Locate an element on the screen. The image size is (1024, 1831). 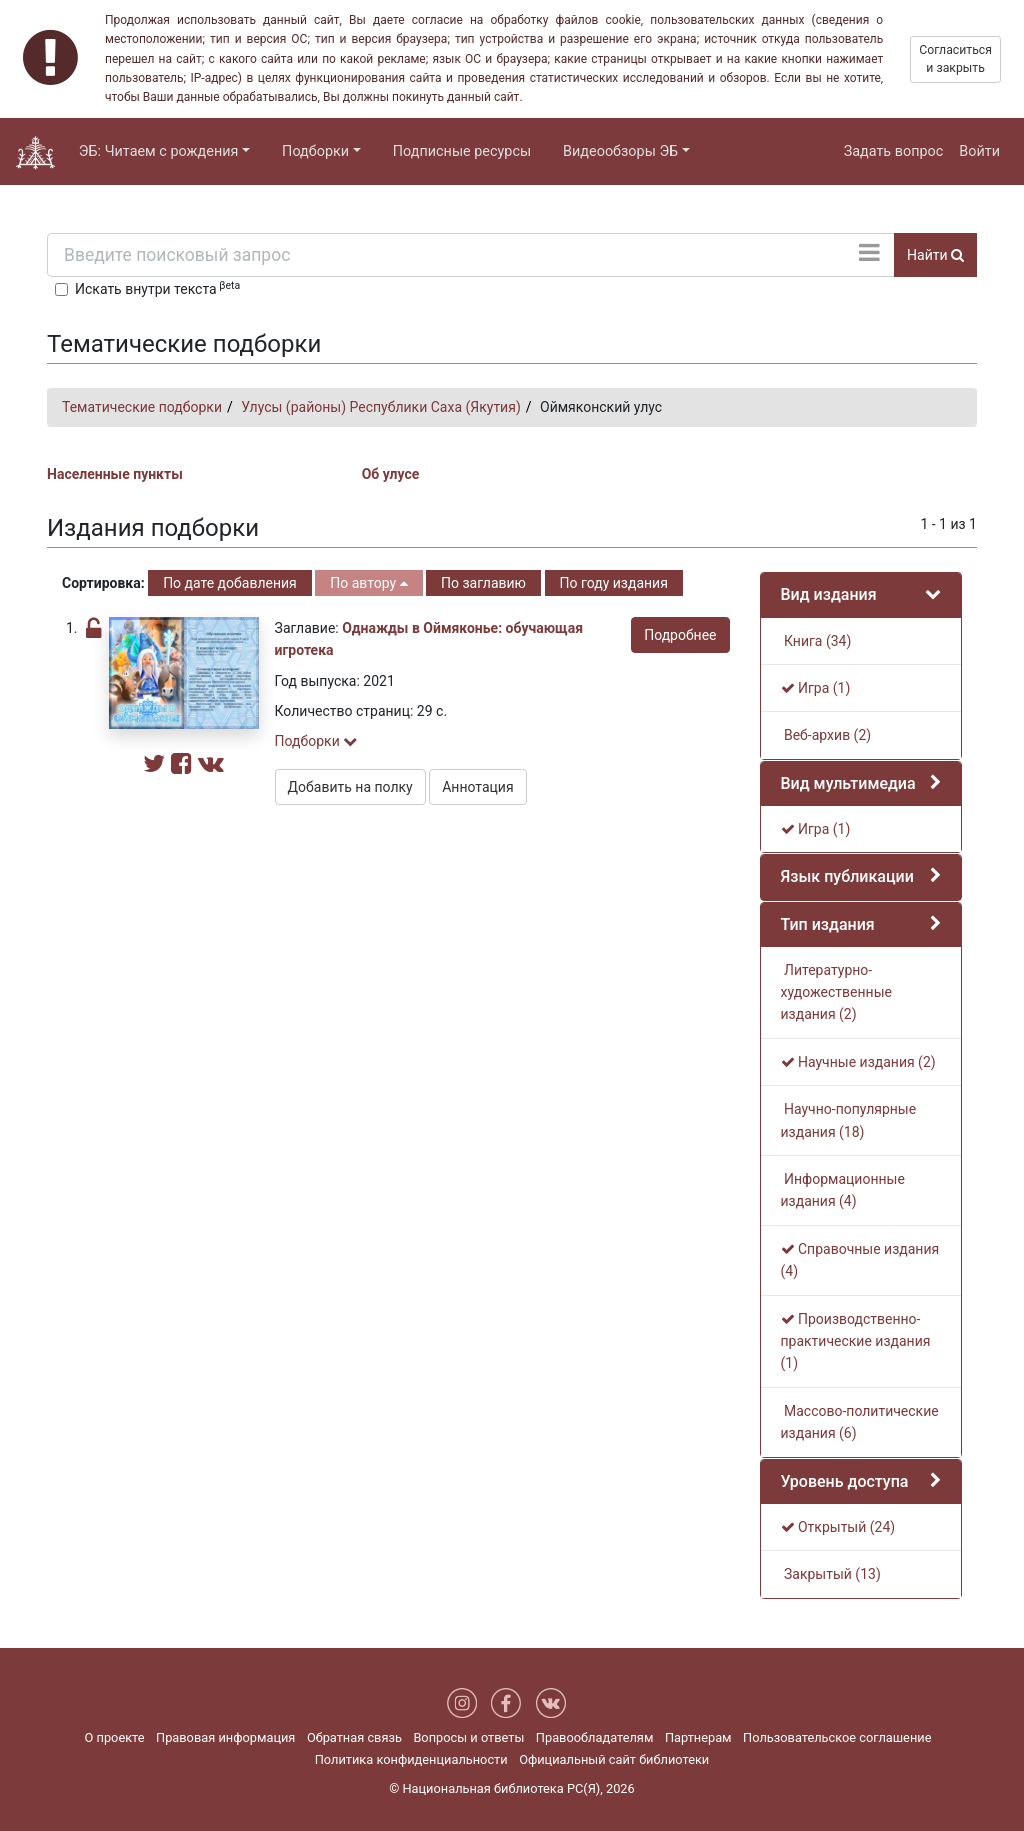
О проекте is located at coordinates (115, 1737).